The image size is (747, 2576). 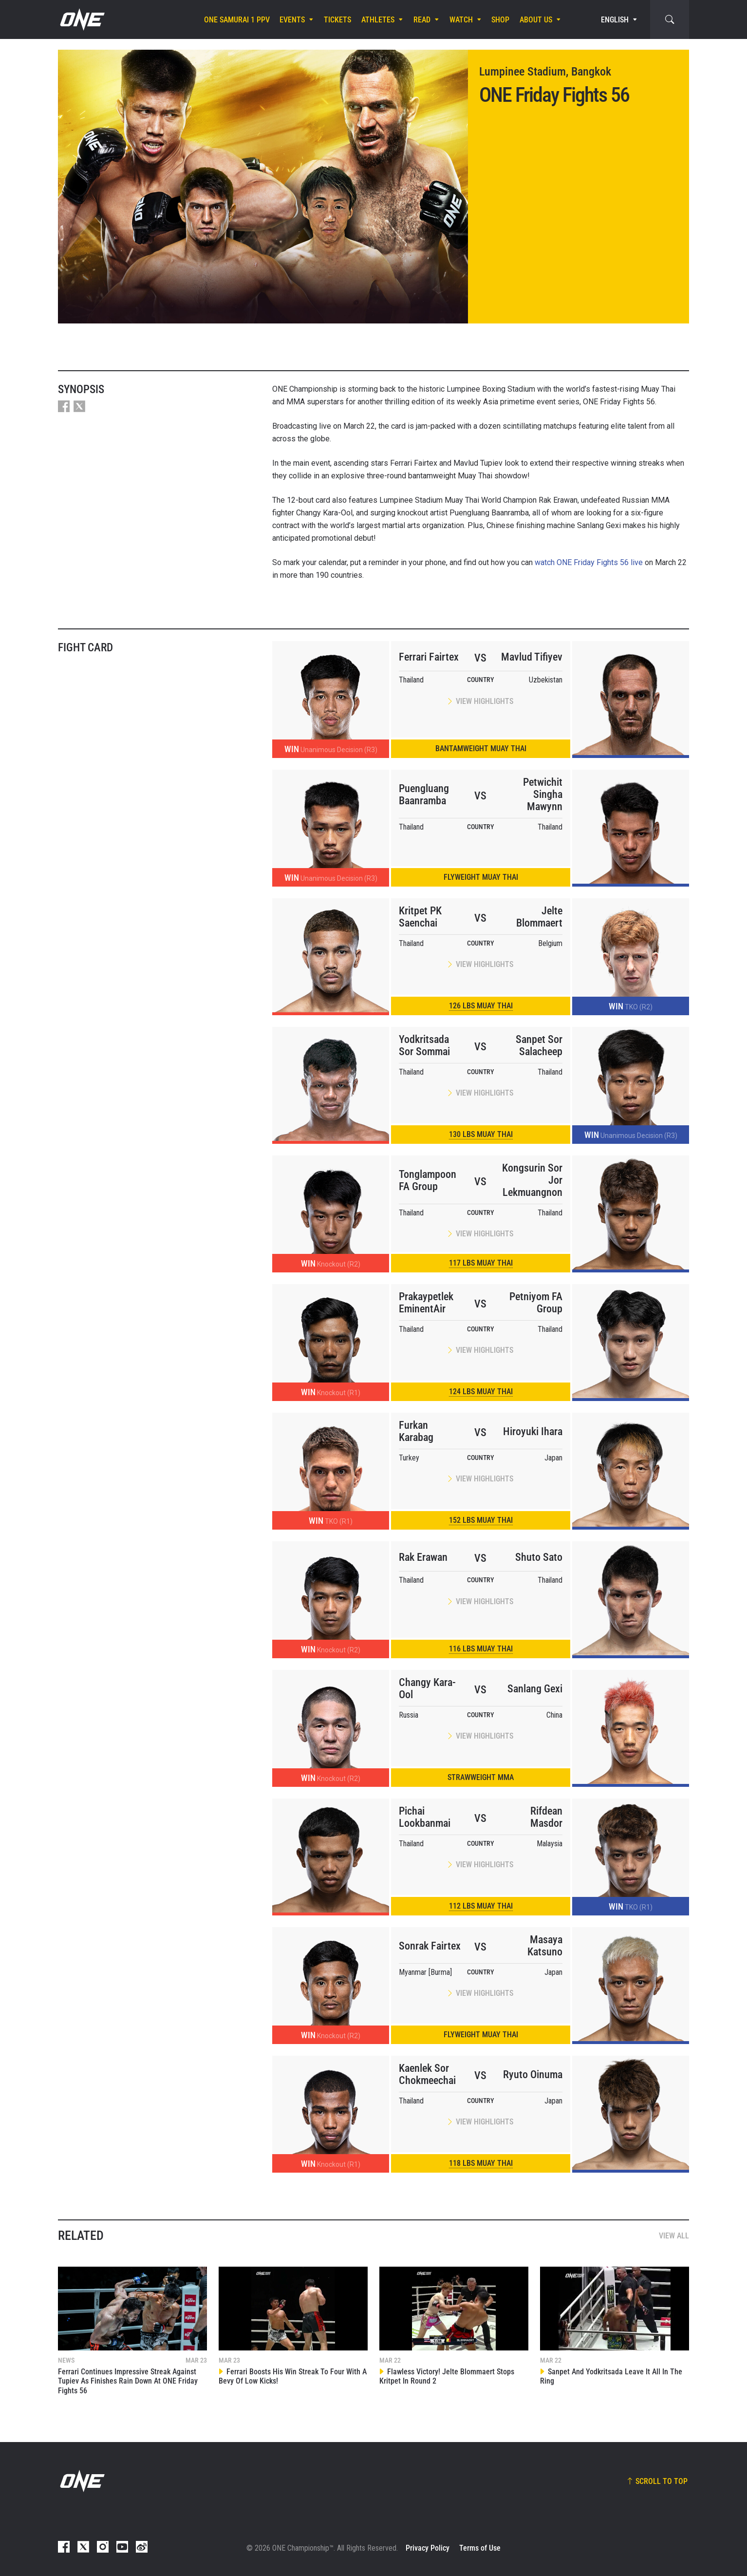 What do you see at coordinates (427, 2548) in the screenshot?
I see `Privacy Policy` at bounding box center [427, 2548].